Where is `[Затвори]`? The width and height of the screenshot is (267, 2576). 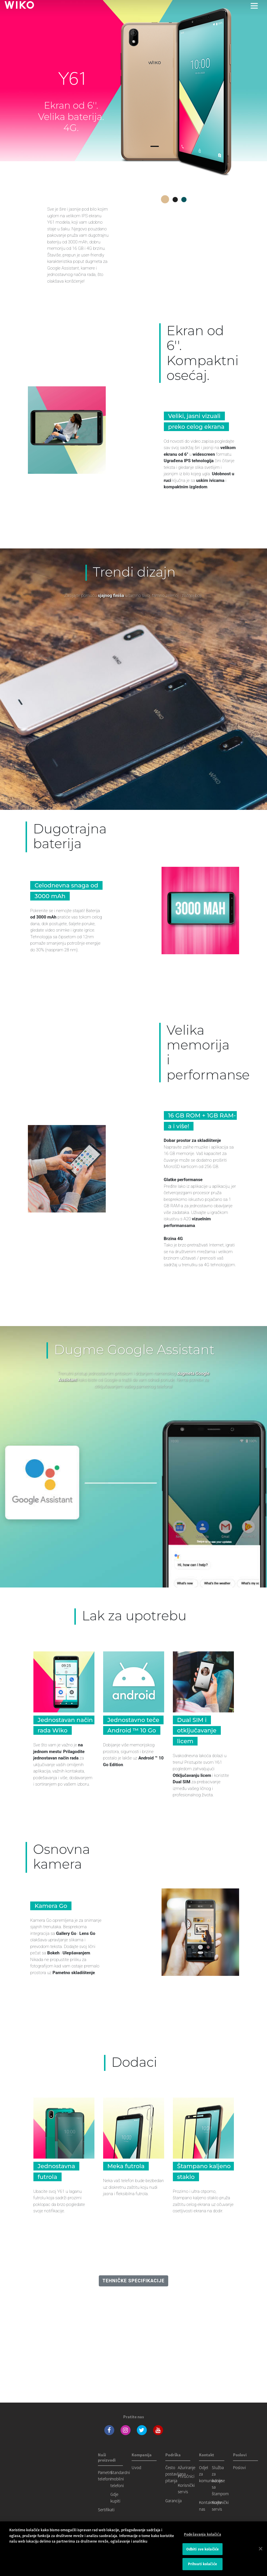 [Затвори] is located at coordinates (260, 2549).